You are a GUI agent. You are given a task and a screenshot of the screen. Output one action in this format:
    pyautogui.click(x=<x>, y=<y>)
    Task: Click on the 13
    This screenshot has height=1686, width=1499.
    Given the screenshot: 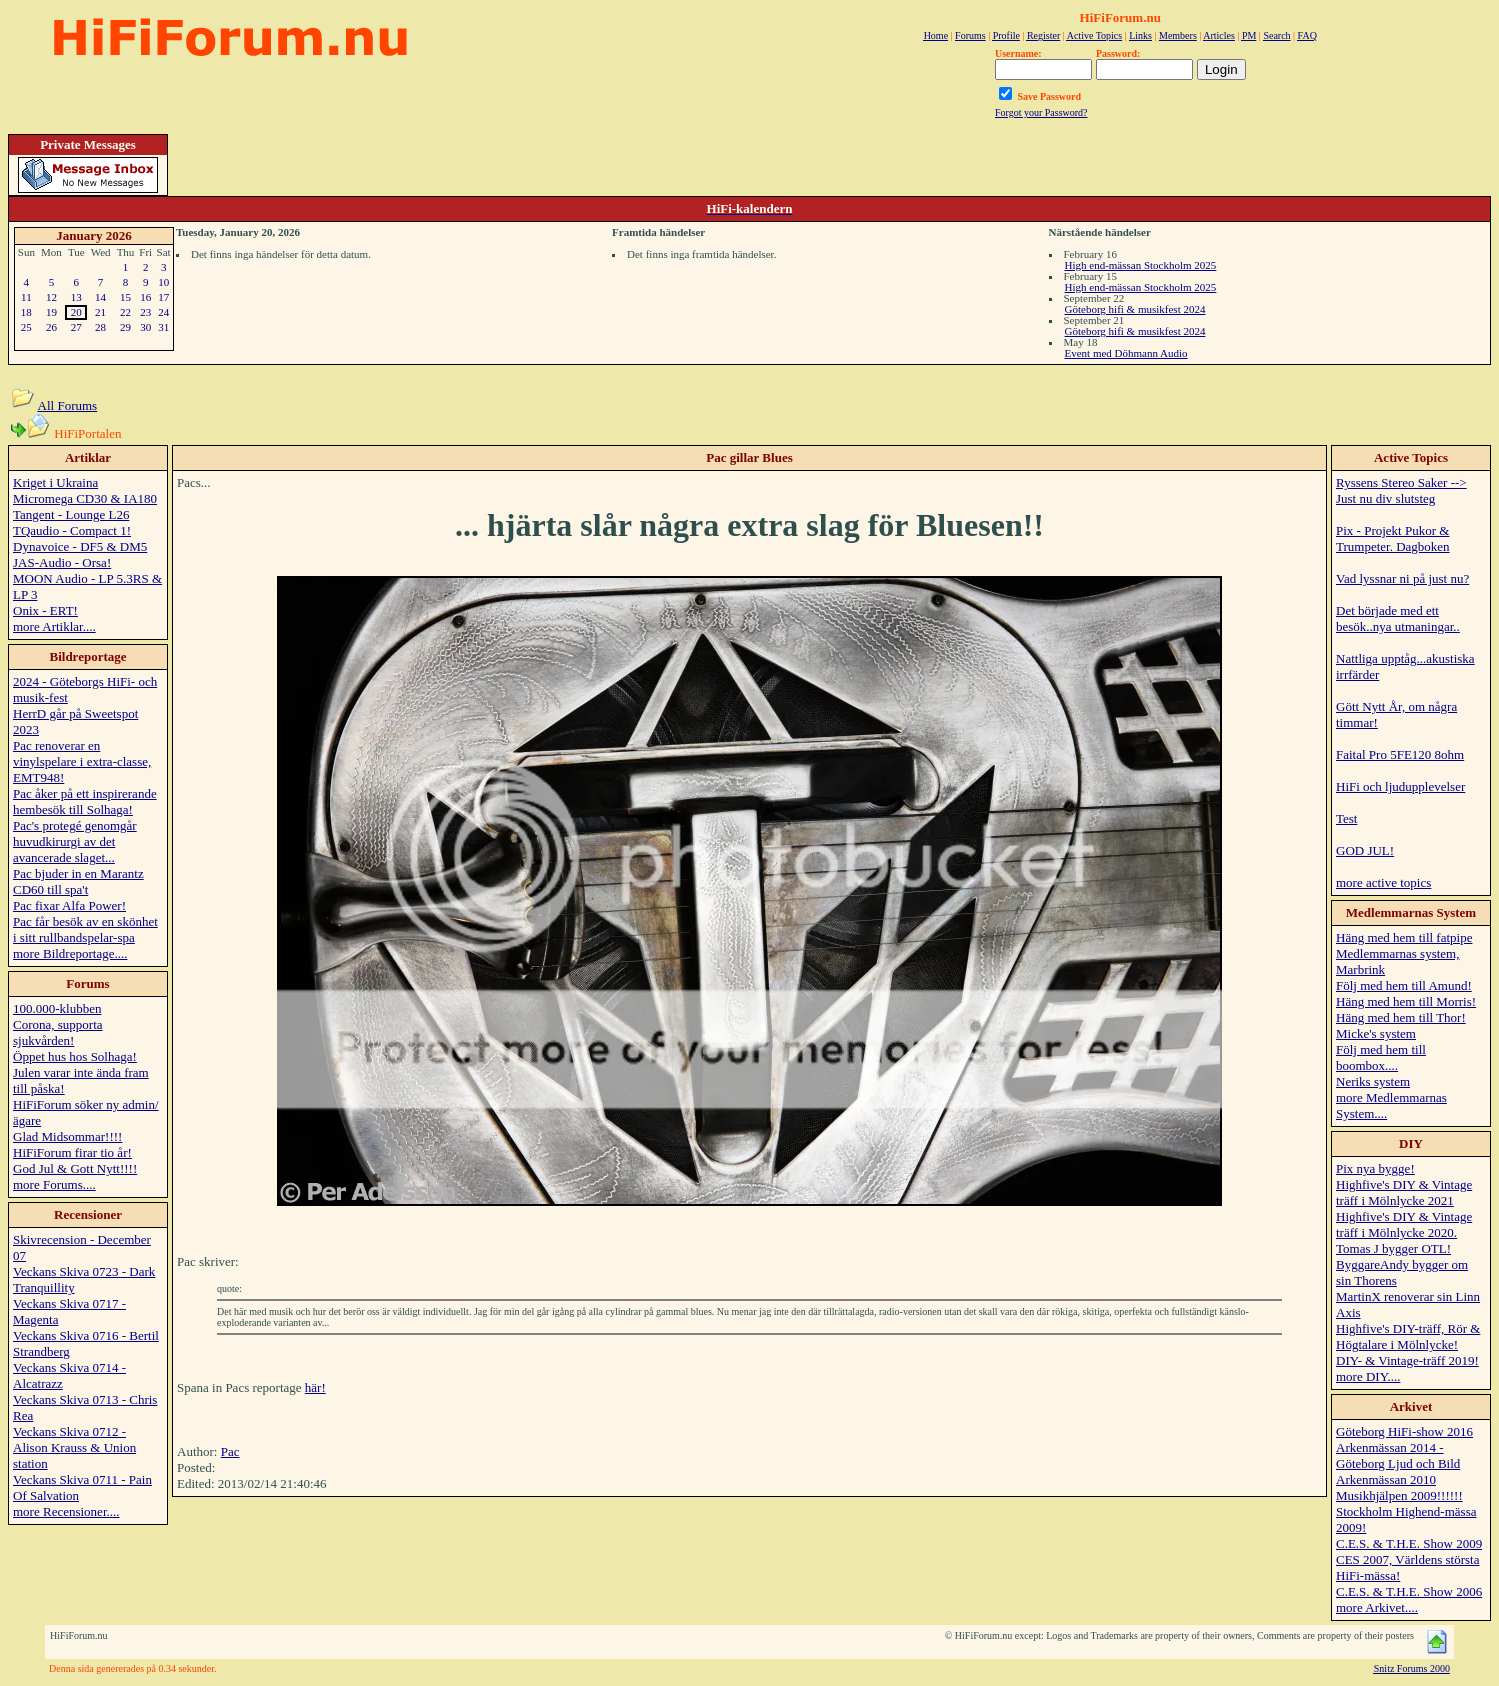 What is the action you would take?
    pyautogui.click(x=76, y=297)
    